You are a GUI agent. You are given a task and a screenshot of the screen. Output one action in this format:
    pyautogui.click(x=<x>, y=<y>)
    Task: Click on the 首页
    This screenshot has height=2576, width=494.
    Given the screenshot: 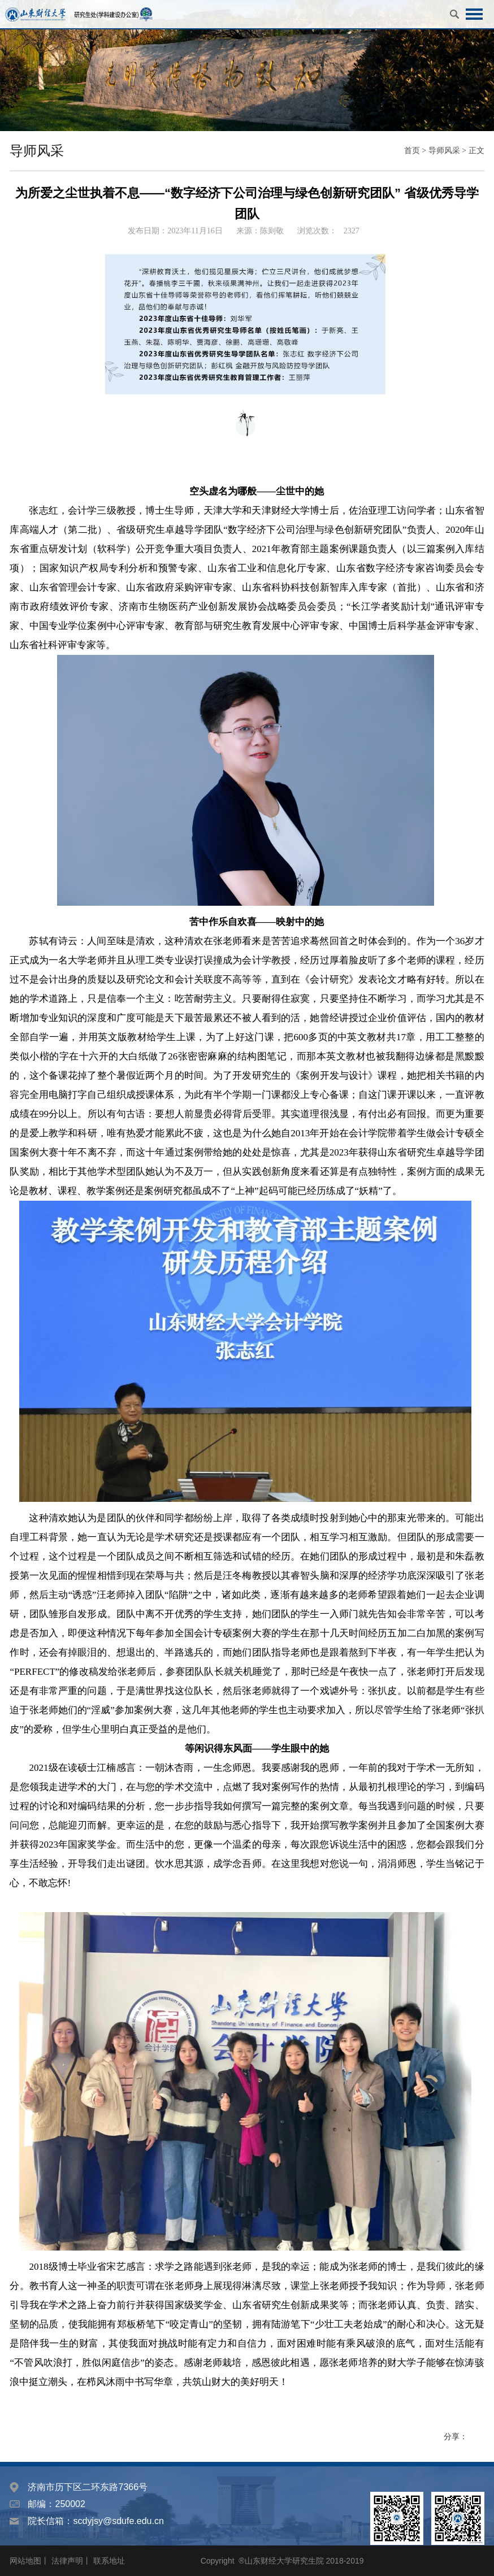 What is the action you would take?
    pyautogui.click(x=412, y=150)
    